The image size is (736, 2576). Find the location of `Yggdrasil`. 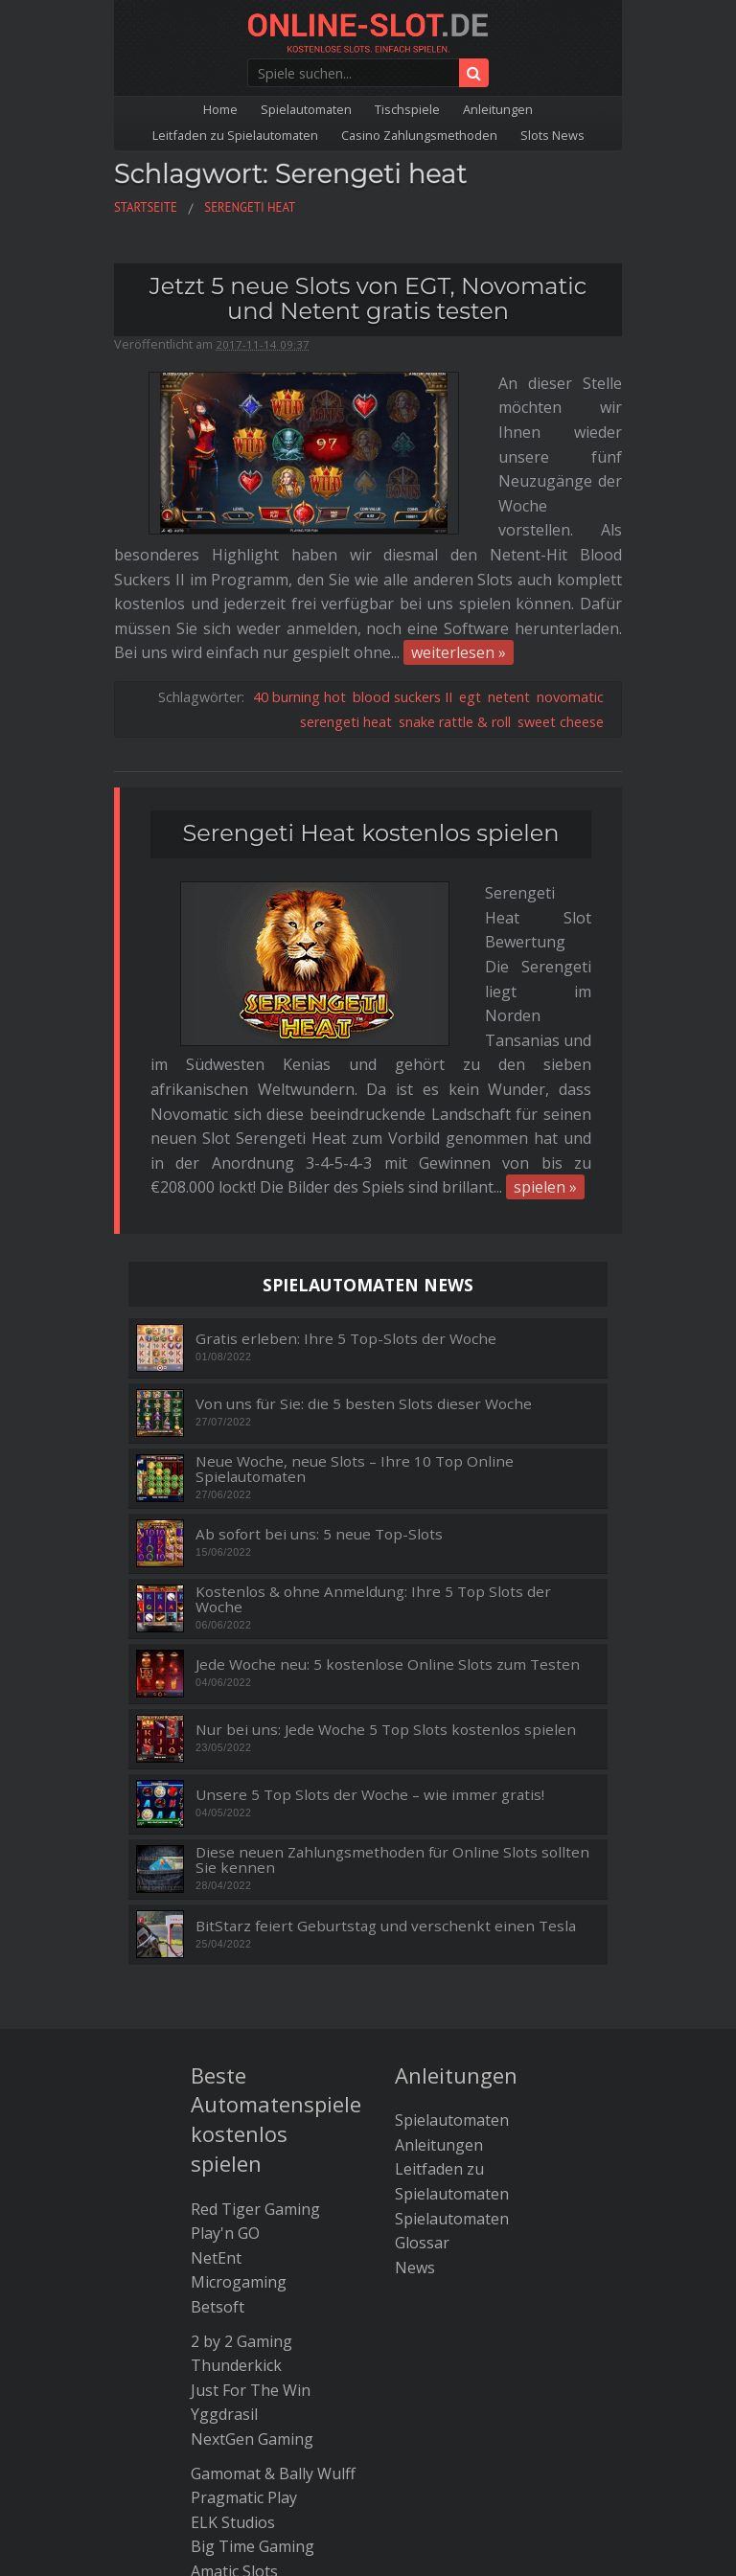

Yggdrasil is located at coordinates (224, 2168).